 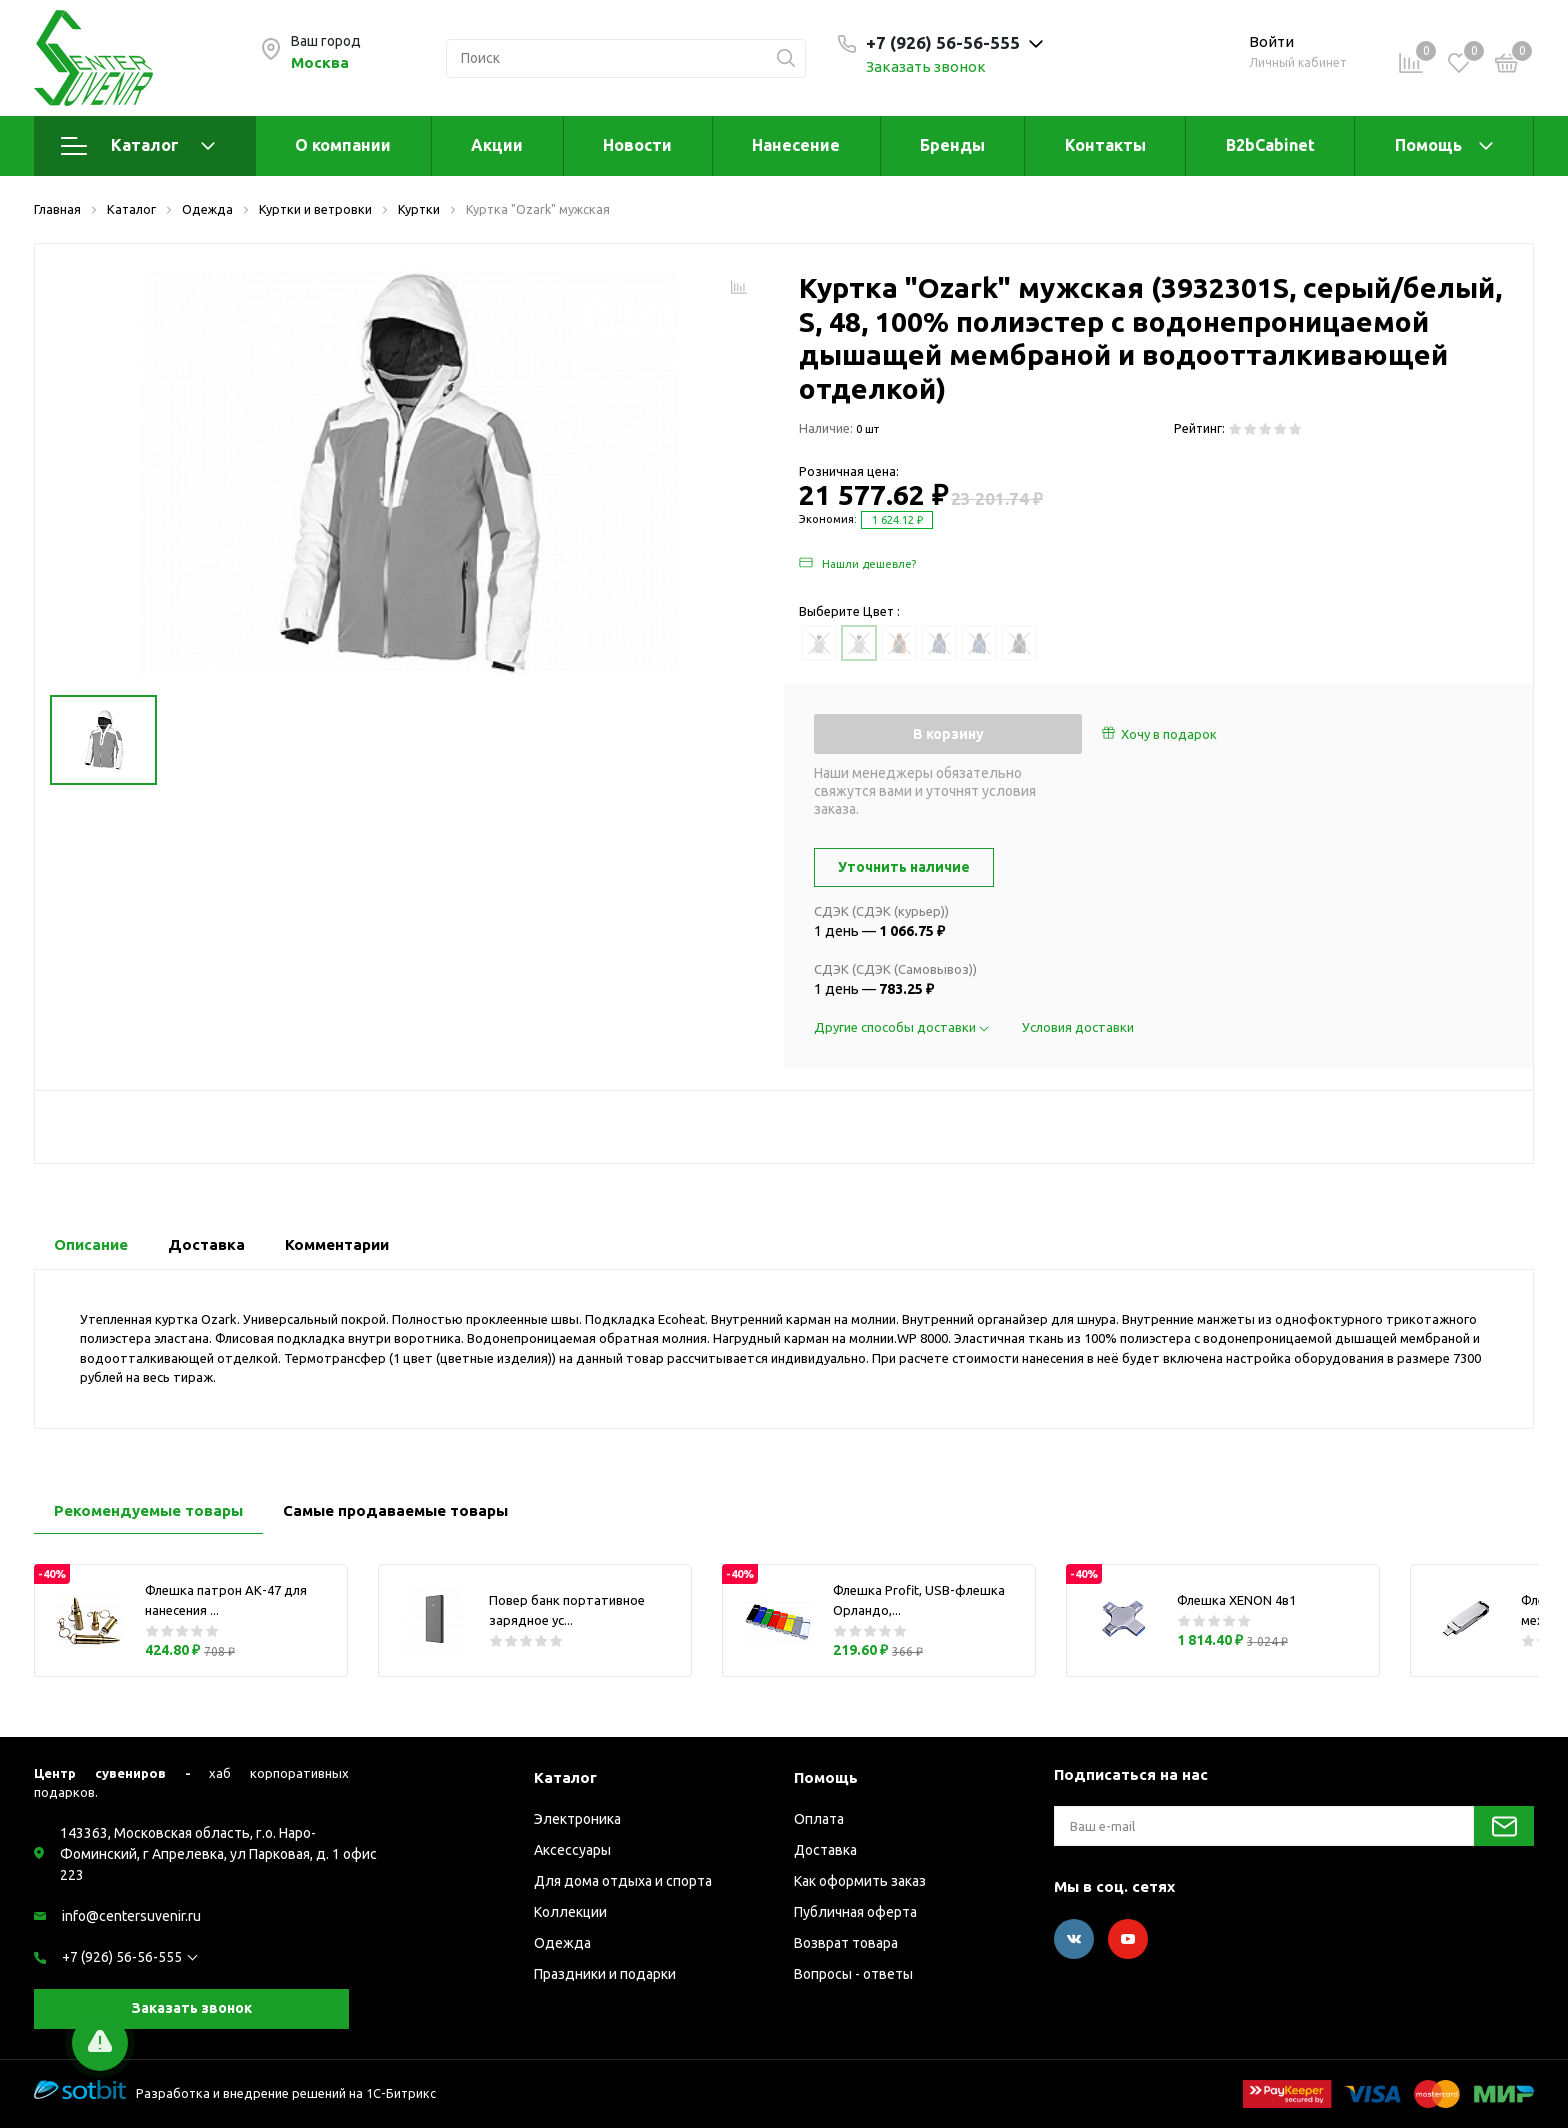 I want to click on Публичная оферта, so click(x=855, y=1912).